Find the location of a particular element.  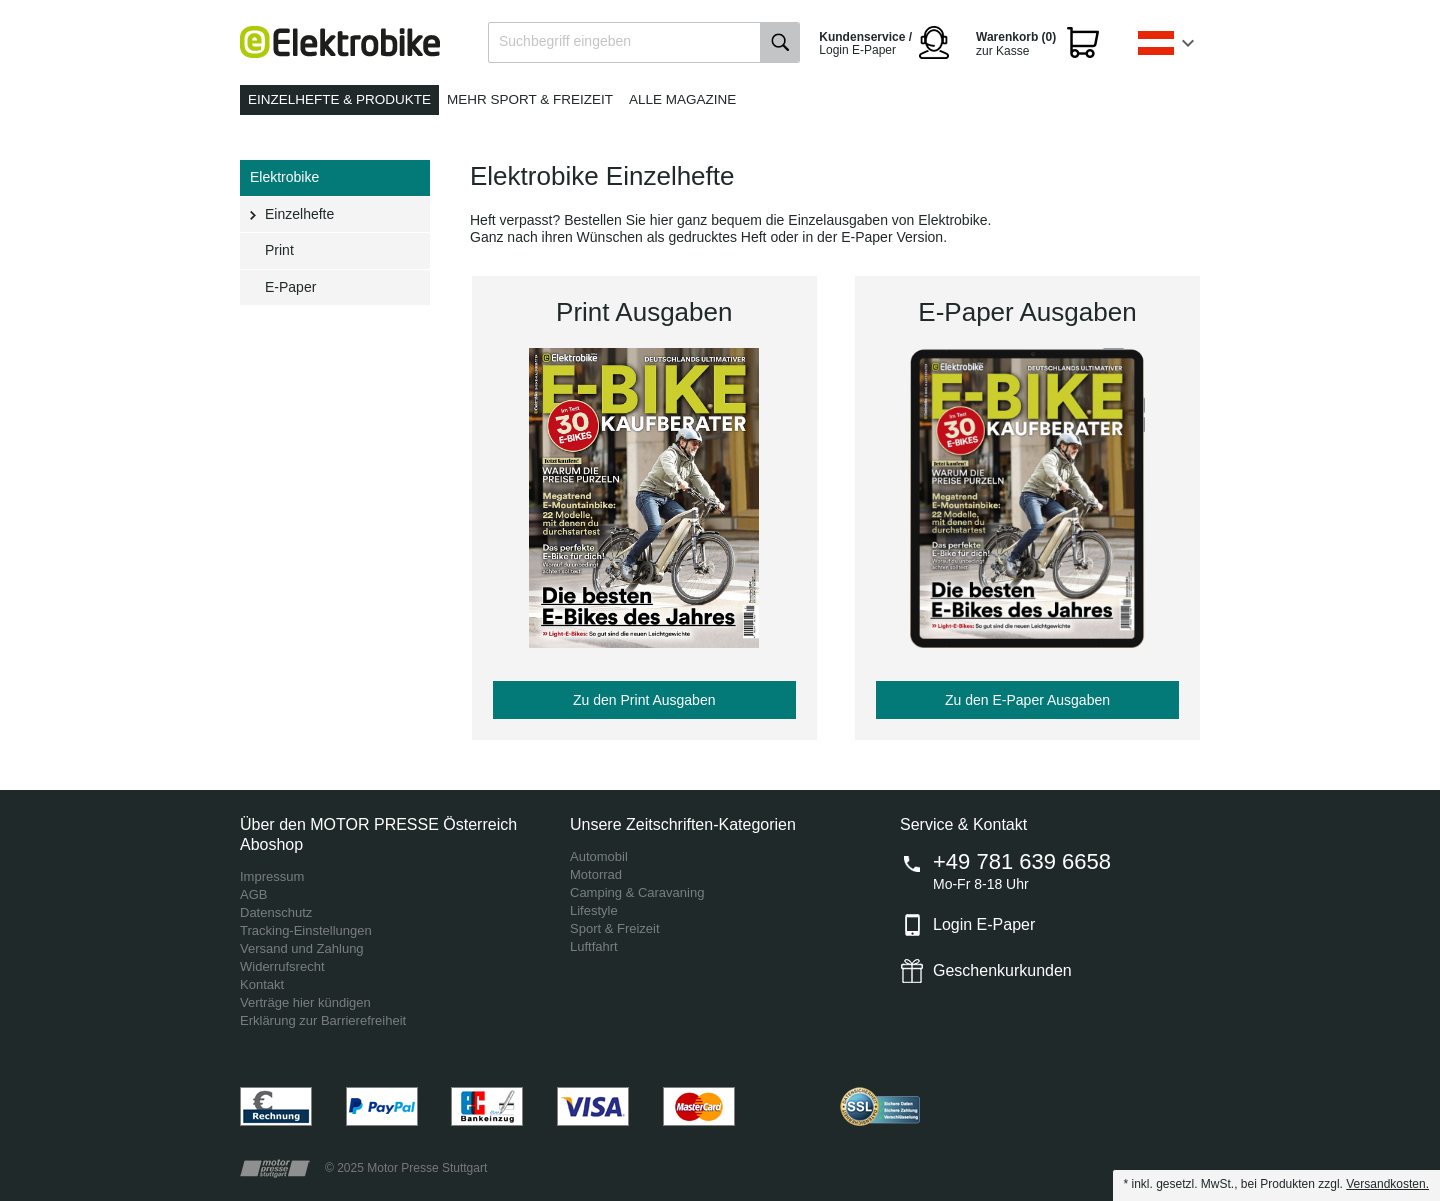

Kontakt is located at coordinates (262, 984).